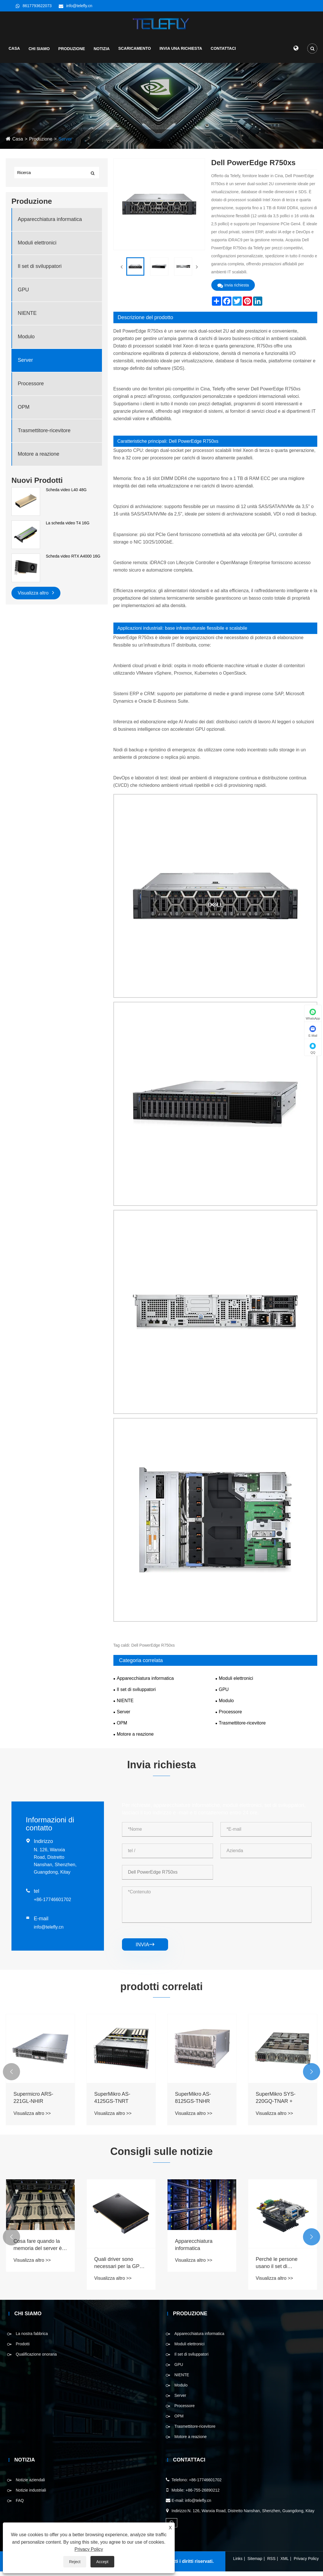 The image size is (323, 2576). I want to click on La scheda video T4 16G, so click(67, 528).